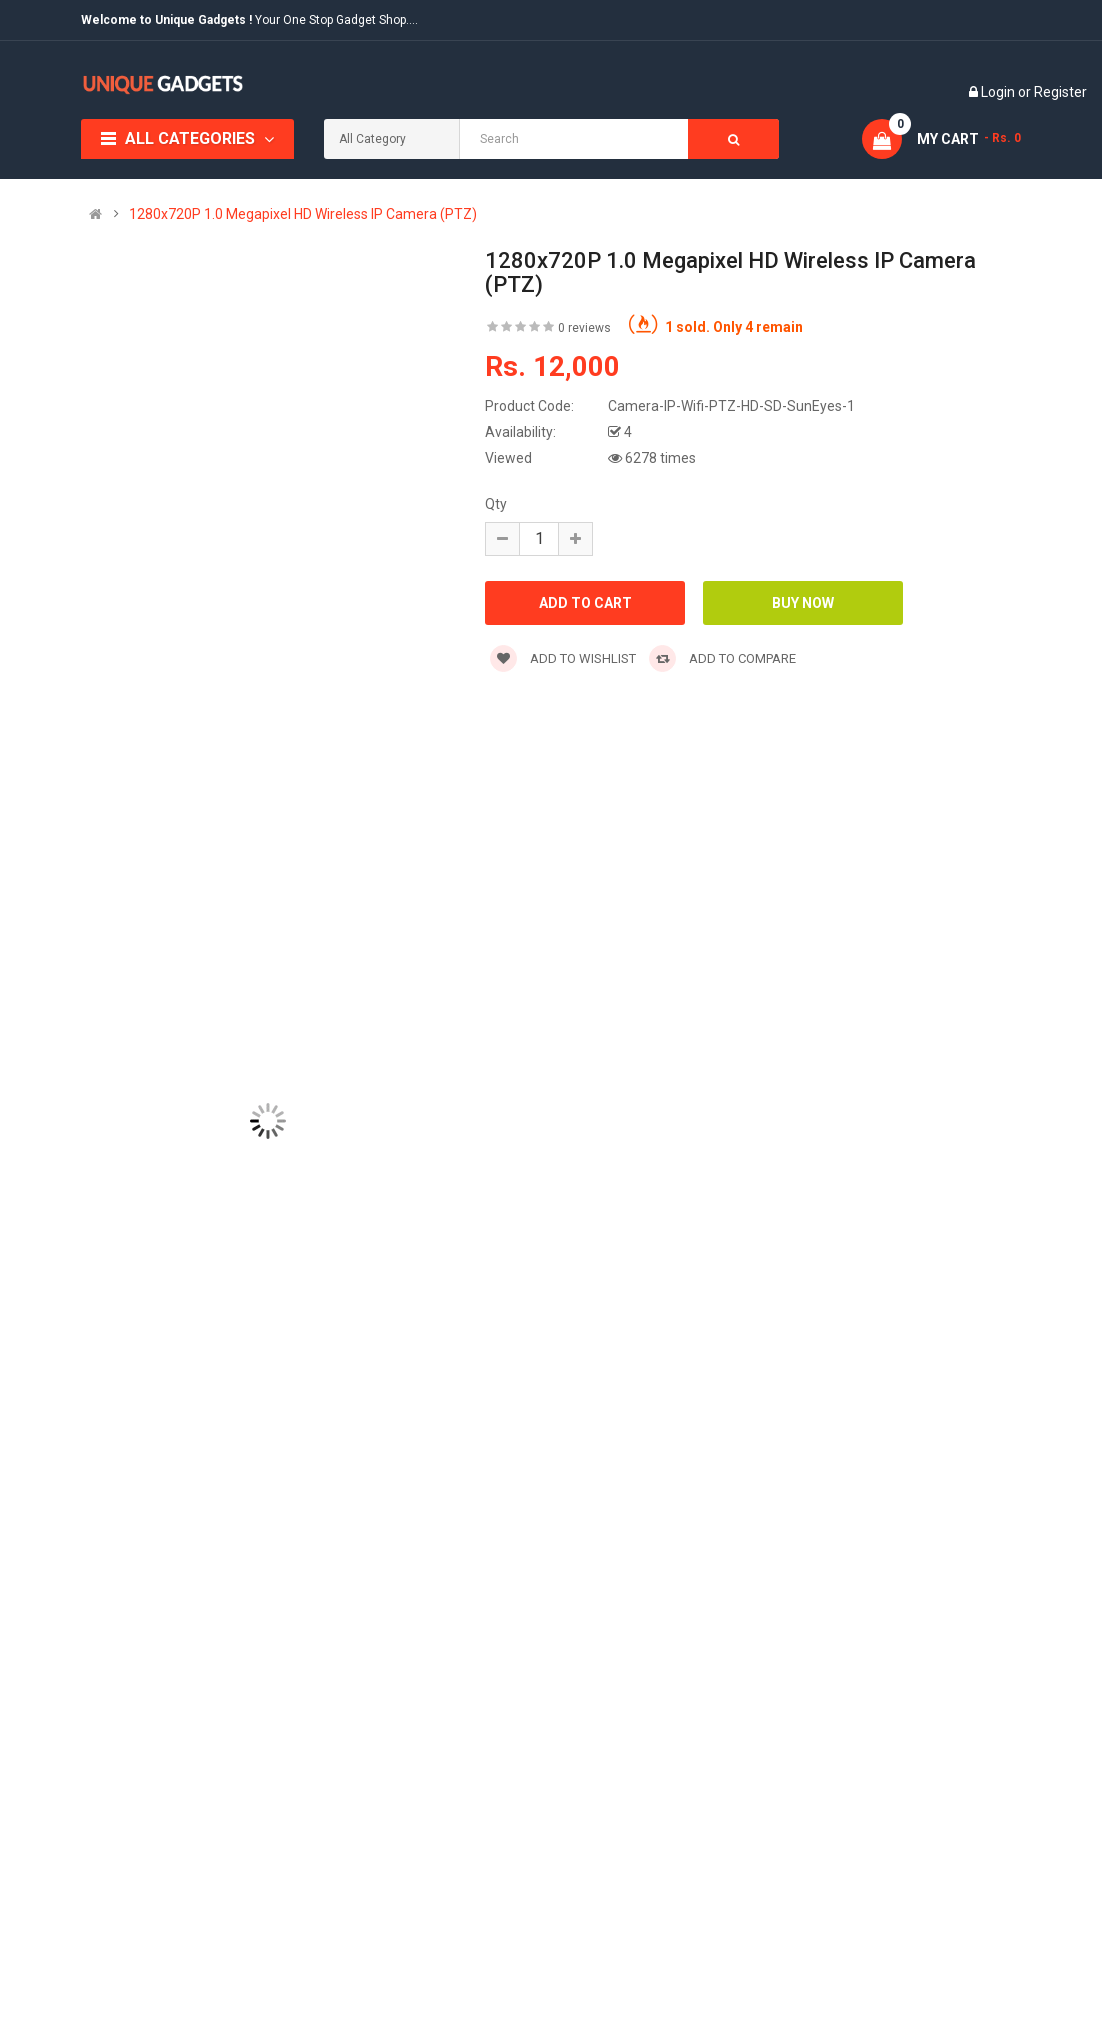 This screenshot has height=2023, width=1102. What do you see at coordinates (584, 328) in the screenshot?
I see `0 reviews` at bounding box center [584, 328].